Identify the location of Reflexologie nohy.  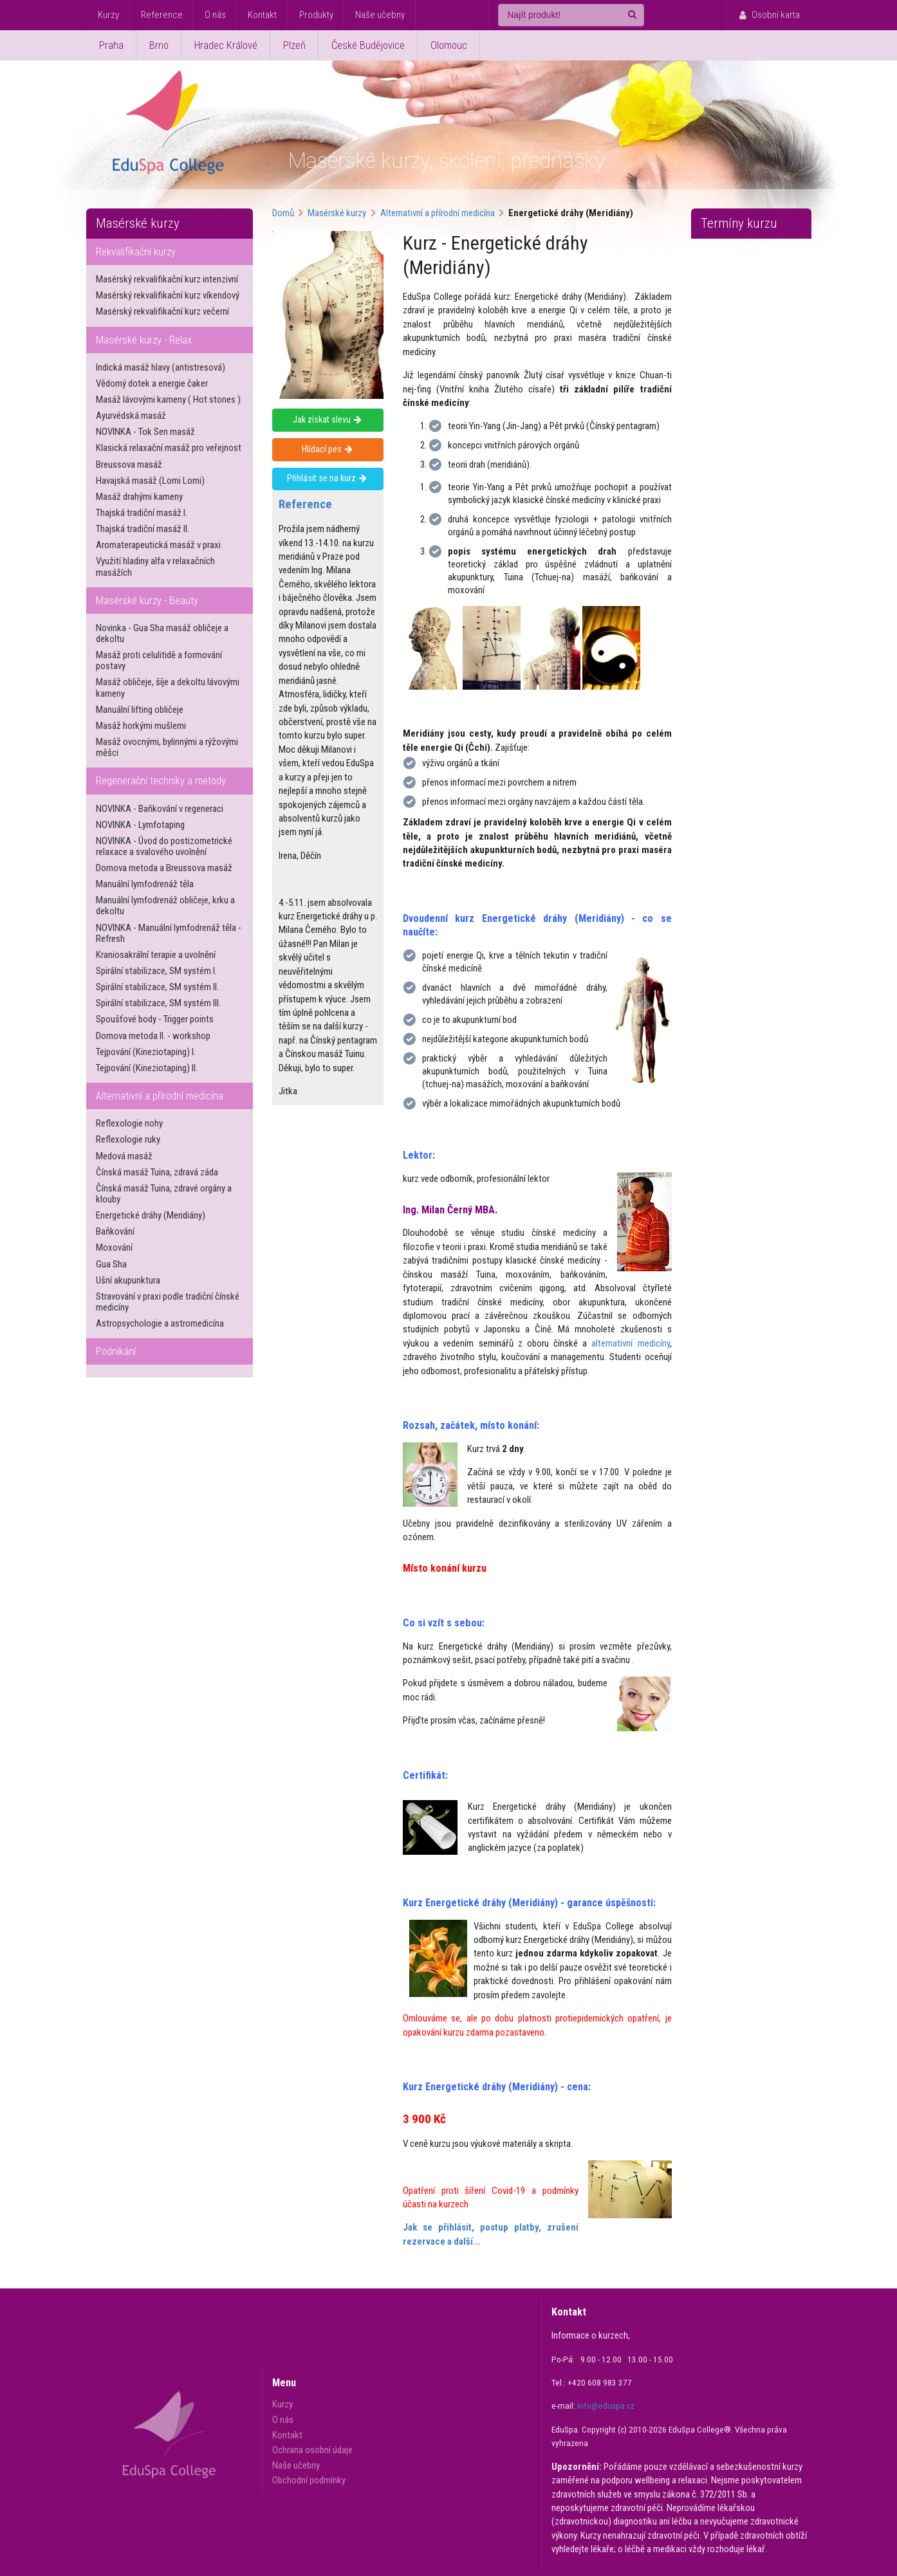
(129, 1123).